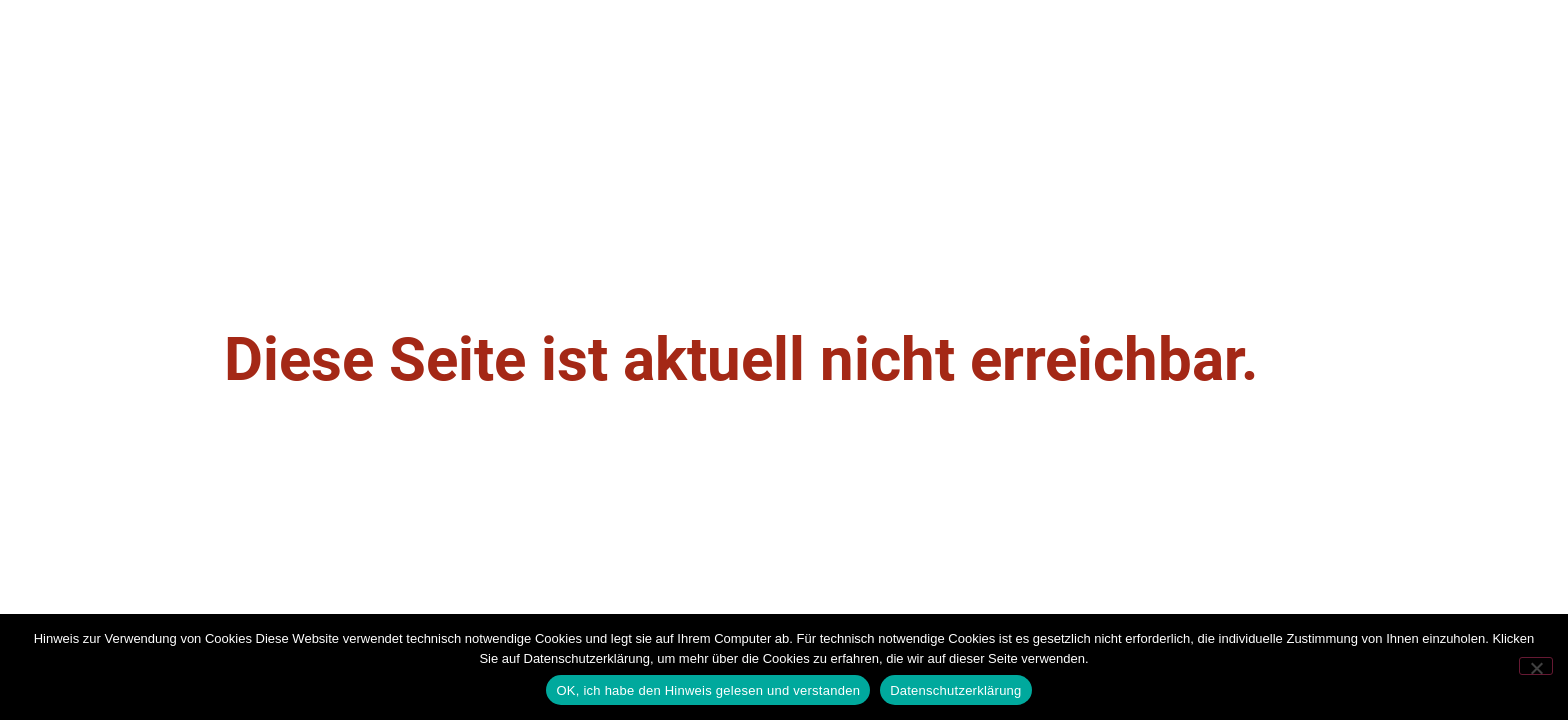 The image size is (1568, 720). I want to click on OK, ich habe den Hinweis gelesen und verstanden, so click(708, 690).